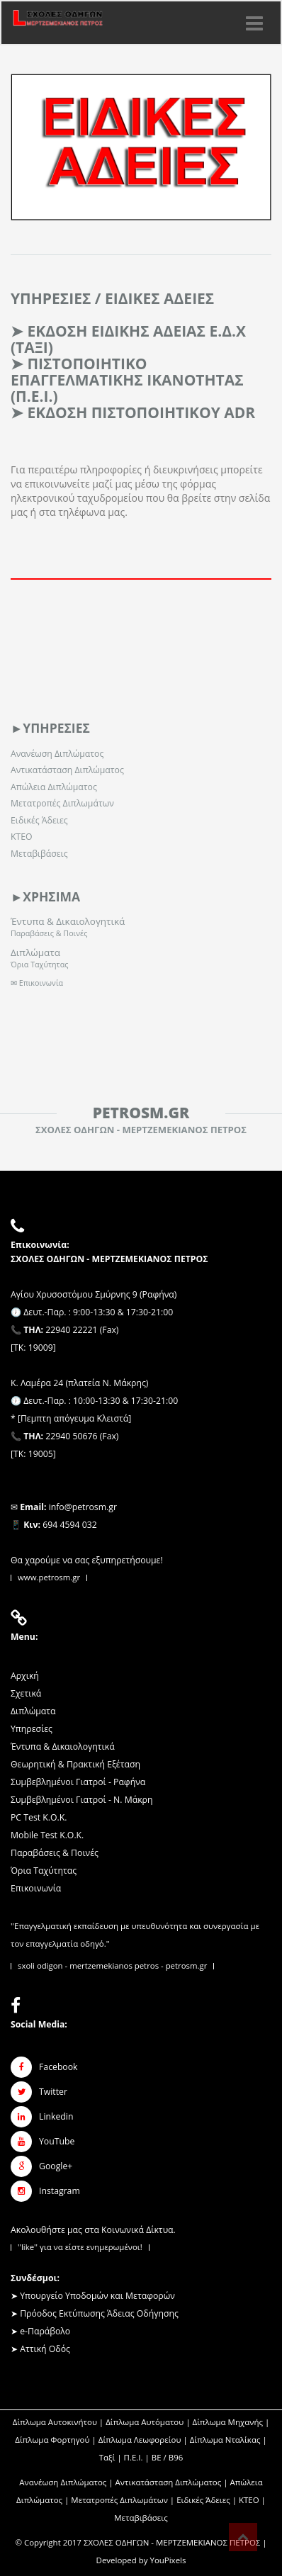  Describe the element at coordinates (95, 2313) in the screenshot. I see `➤ Πρόοδος Εκτύπωσης Άδειας Οδήγησης` at that location.